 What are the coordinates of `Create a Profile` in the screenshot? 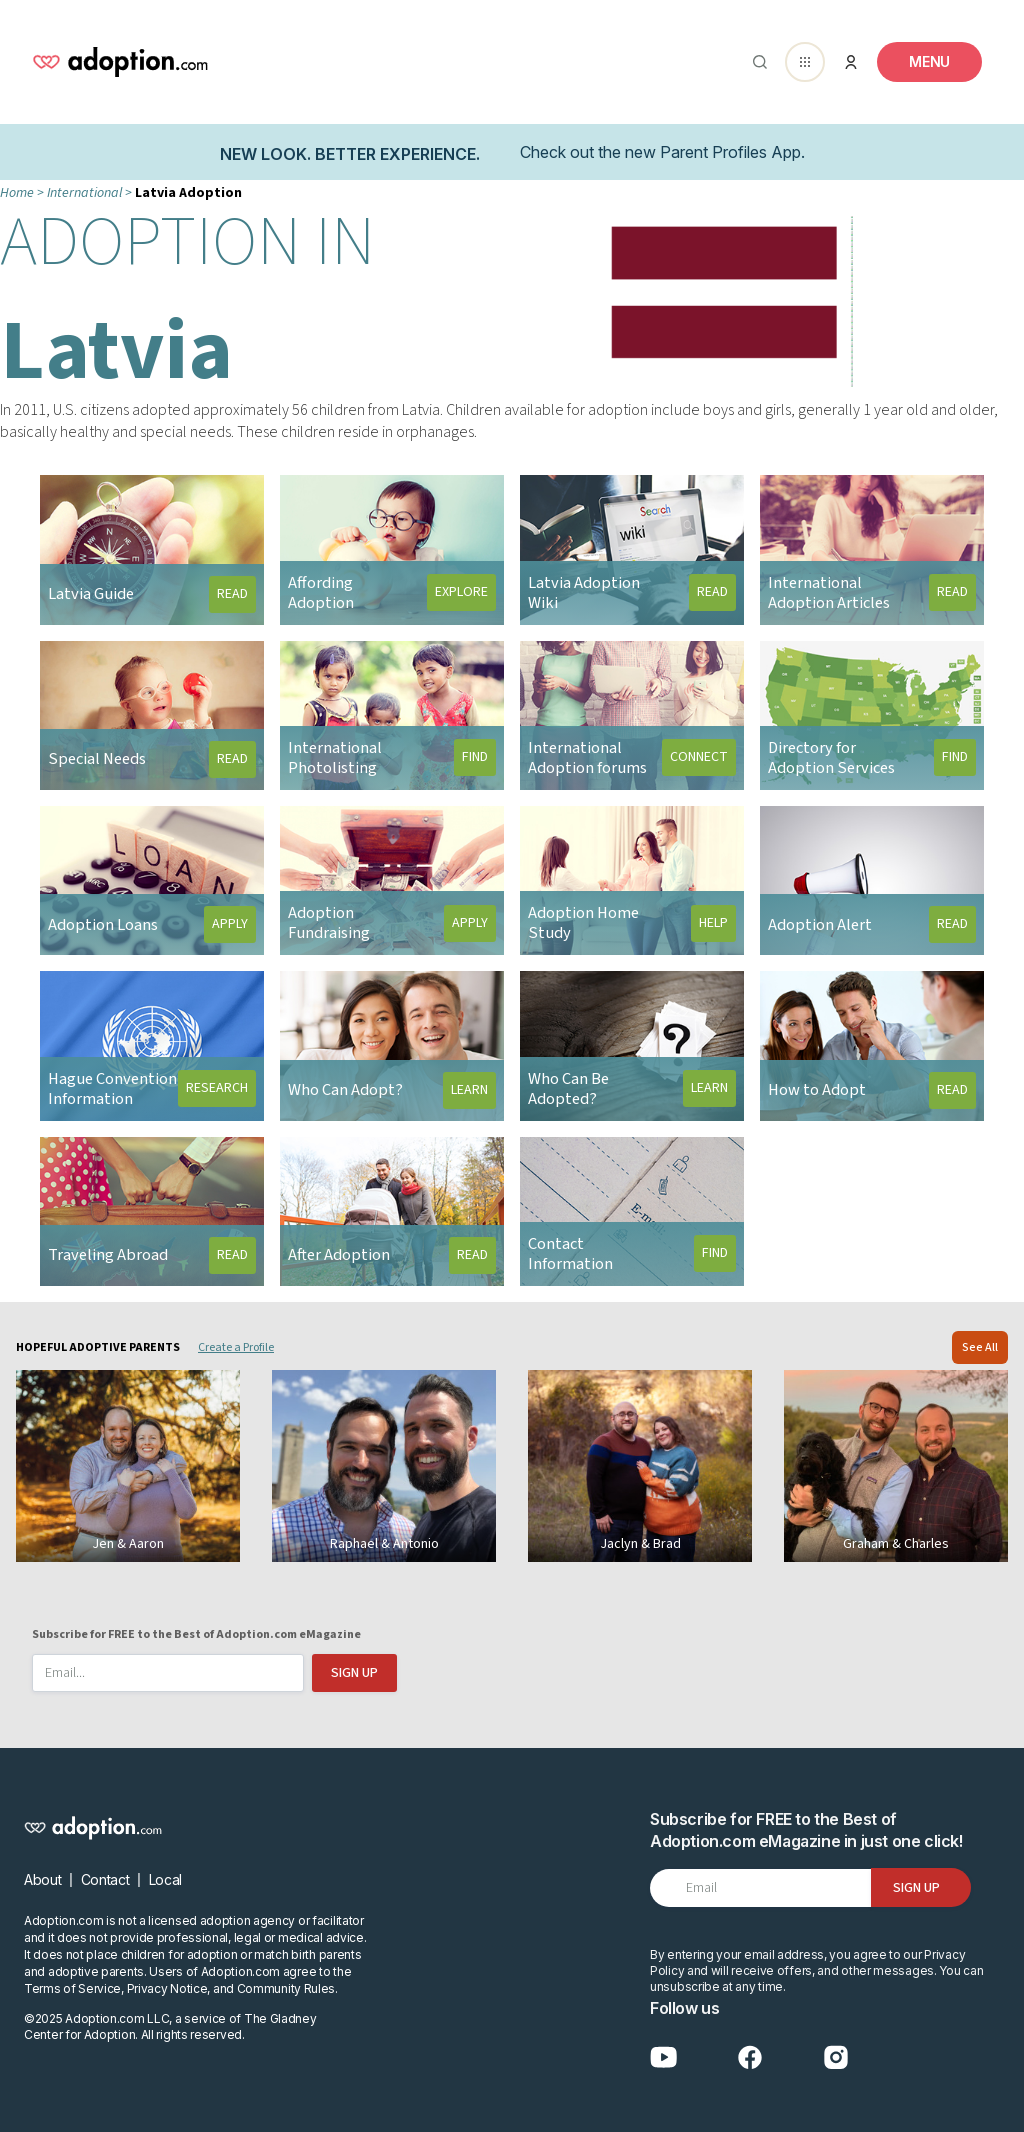 It's located at (236, 1347).